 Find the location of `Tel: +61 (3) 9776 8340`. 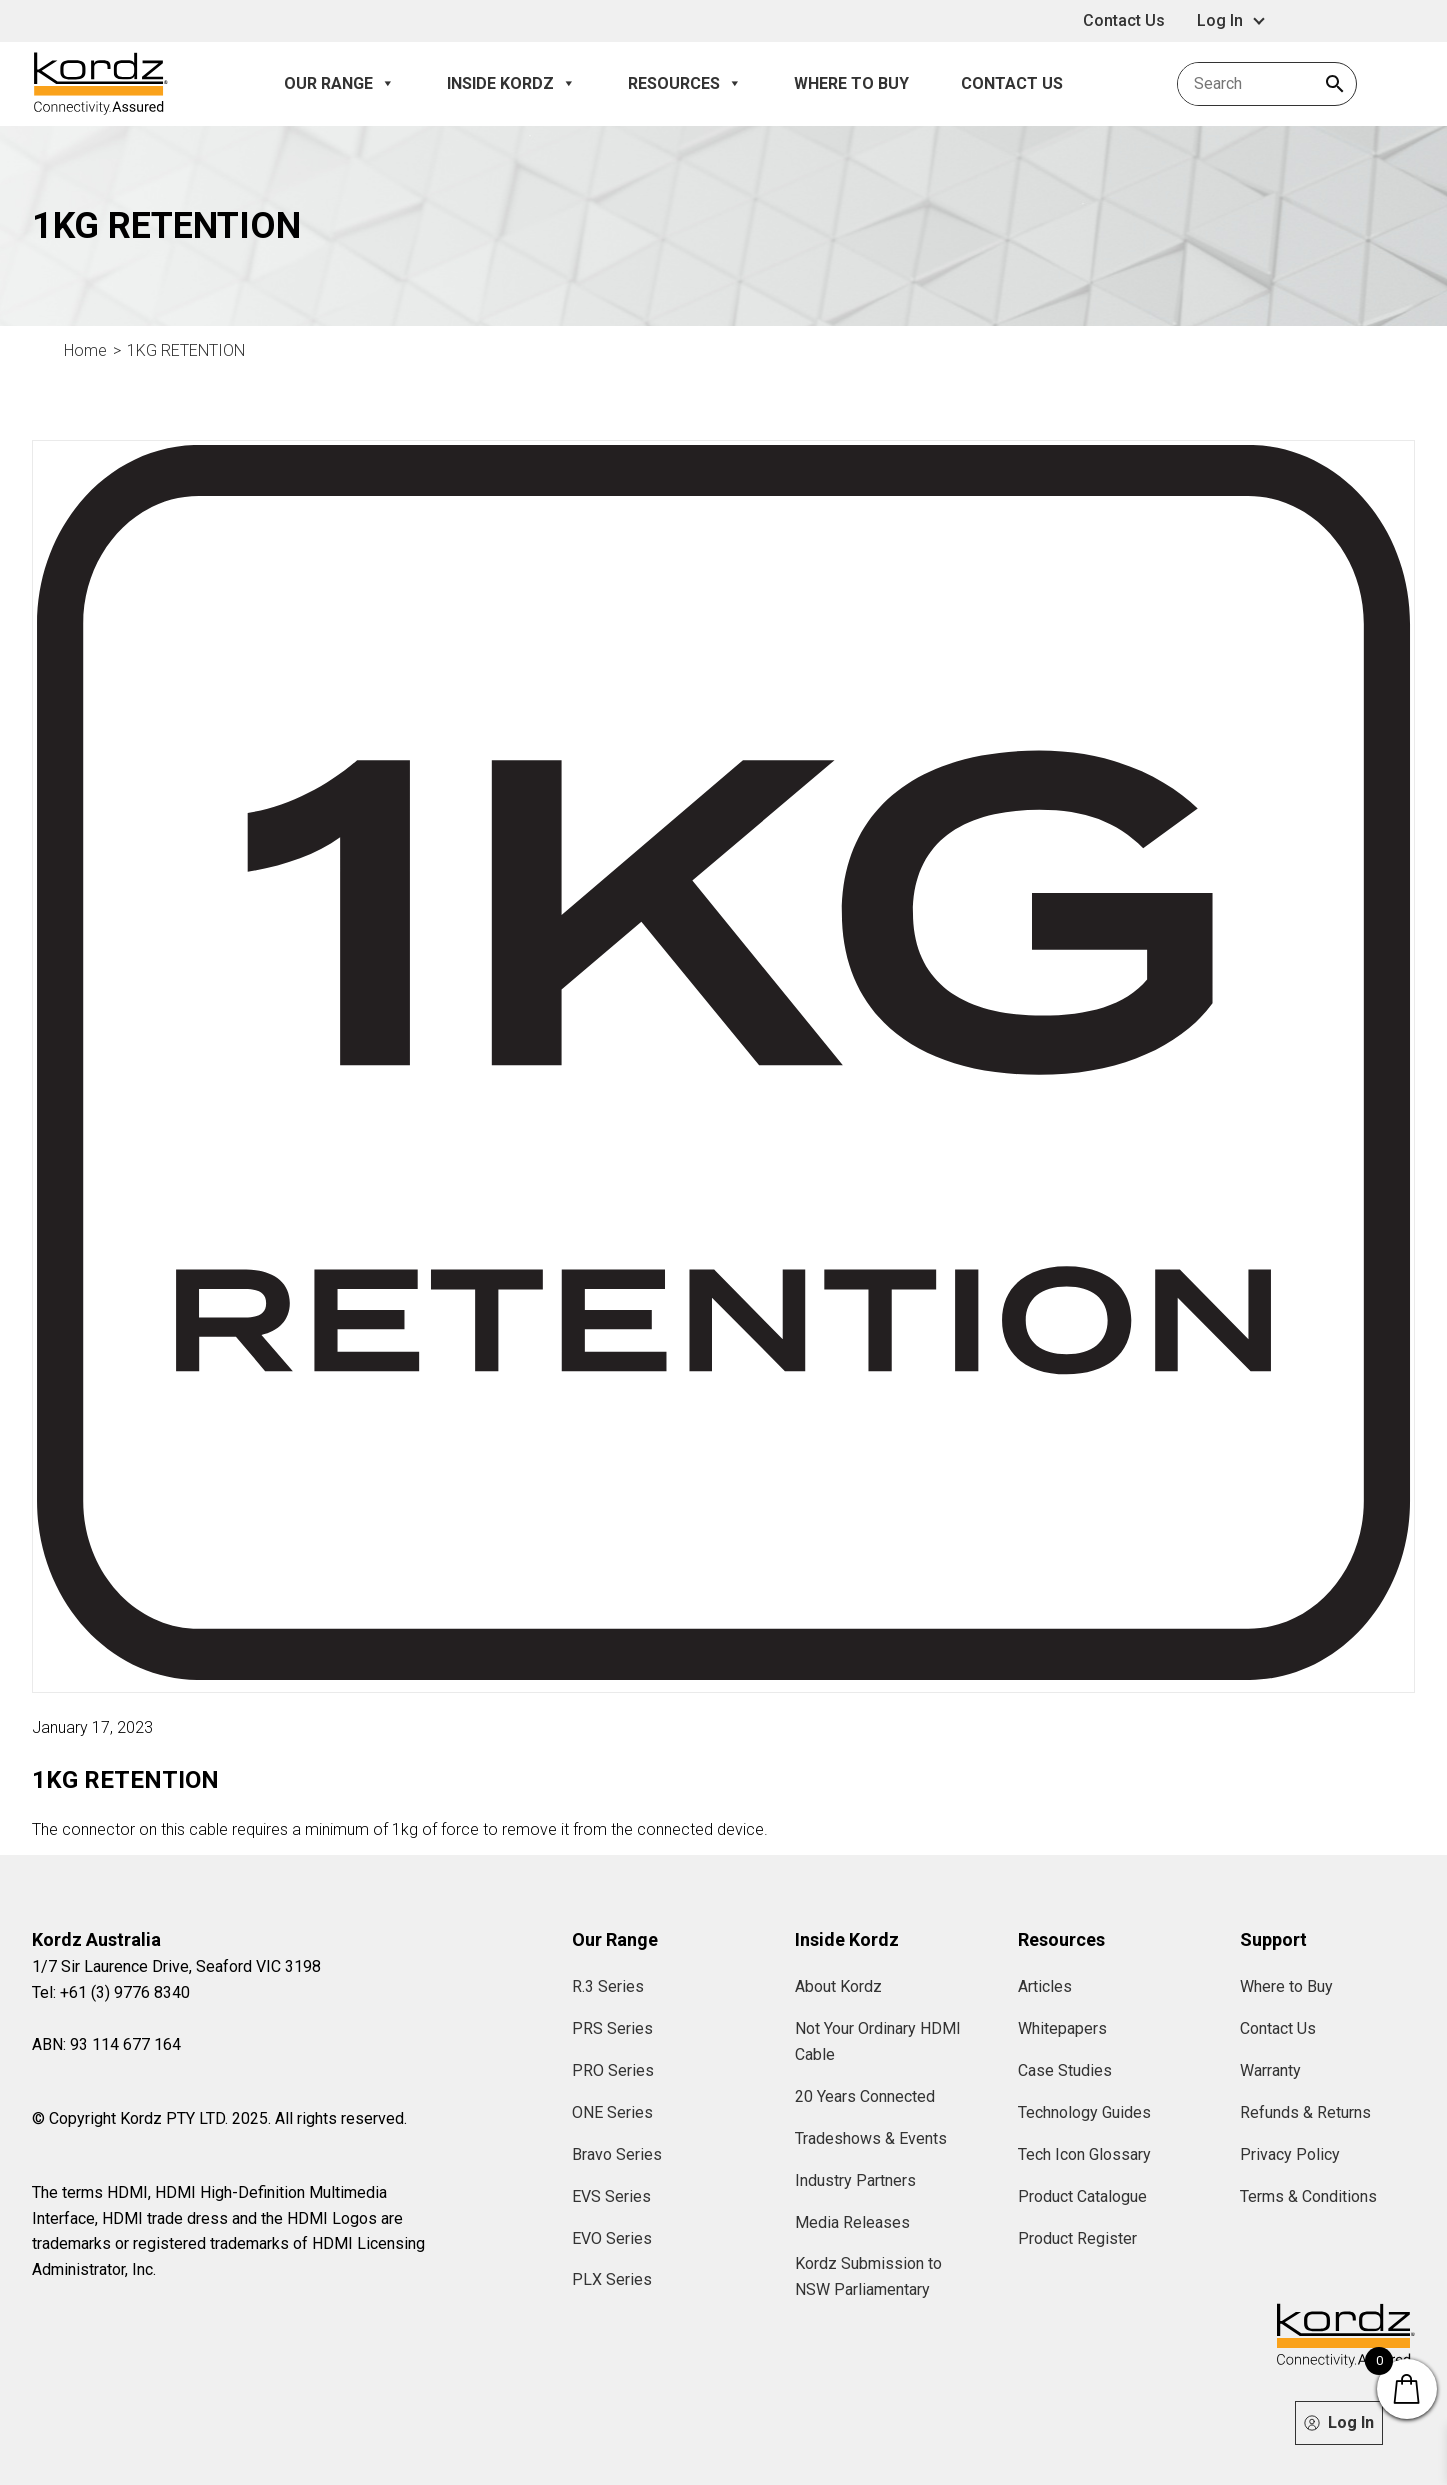

Tel: +61 (3) 9776 8340 is located at coordinates (111, 1992).